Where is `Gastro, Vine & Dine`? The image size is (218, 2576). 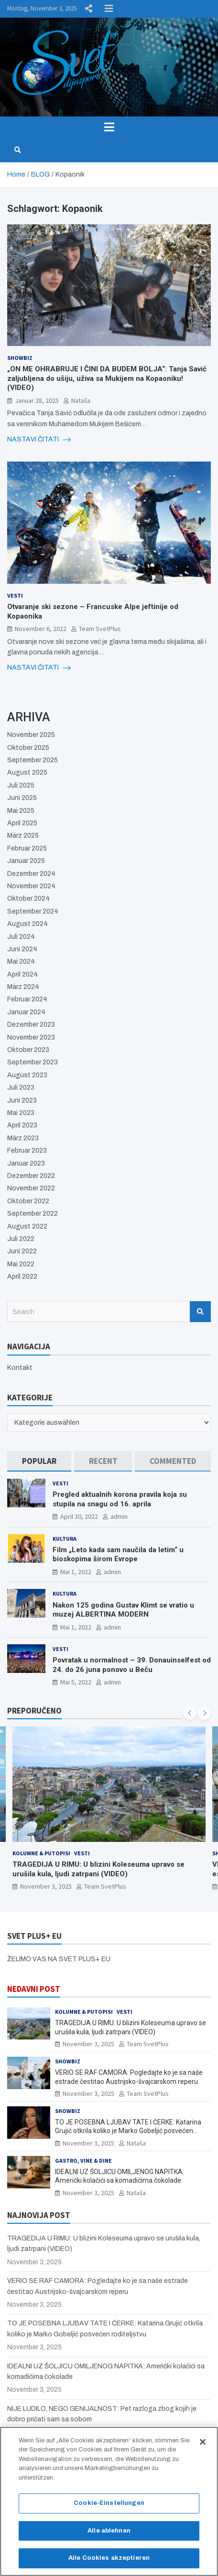 Gastro, Vine & Dine is located at coordinates (83, 2160).